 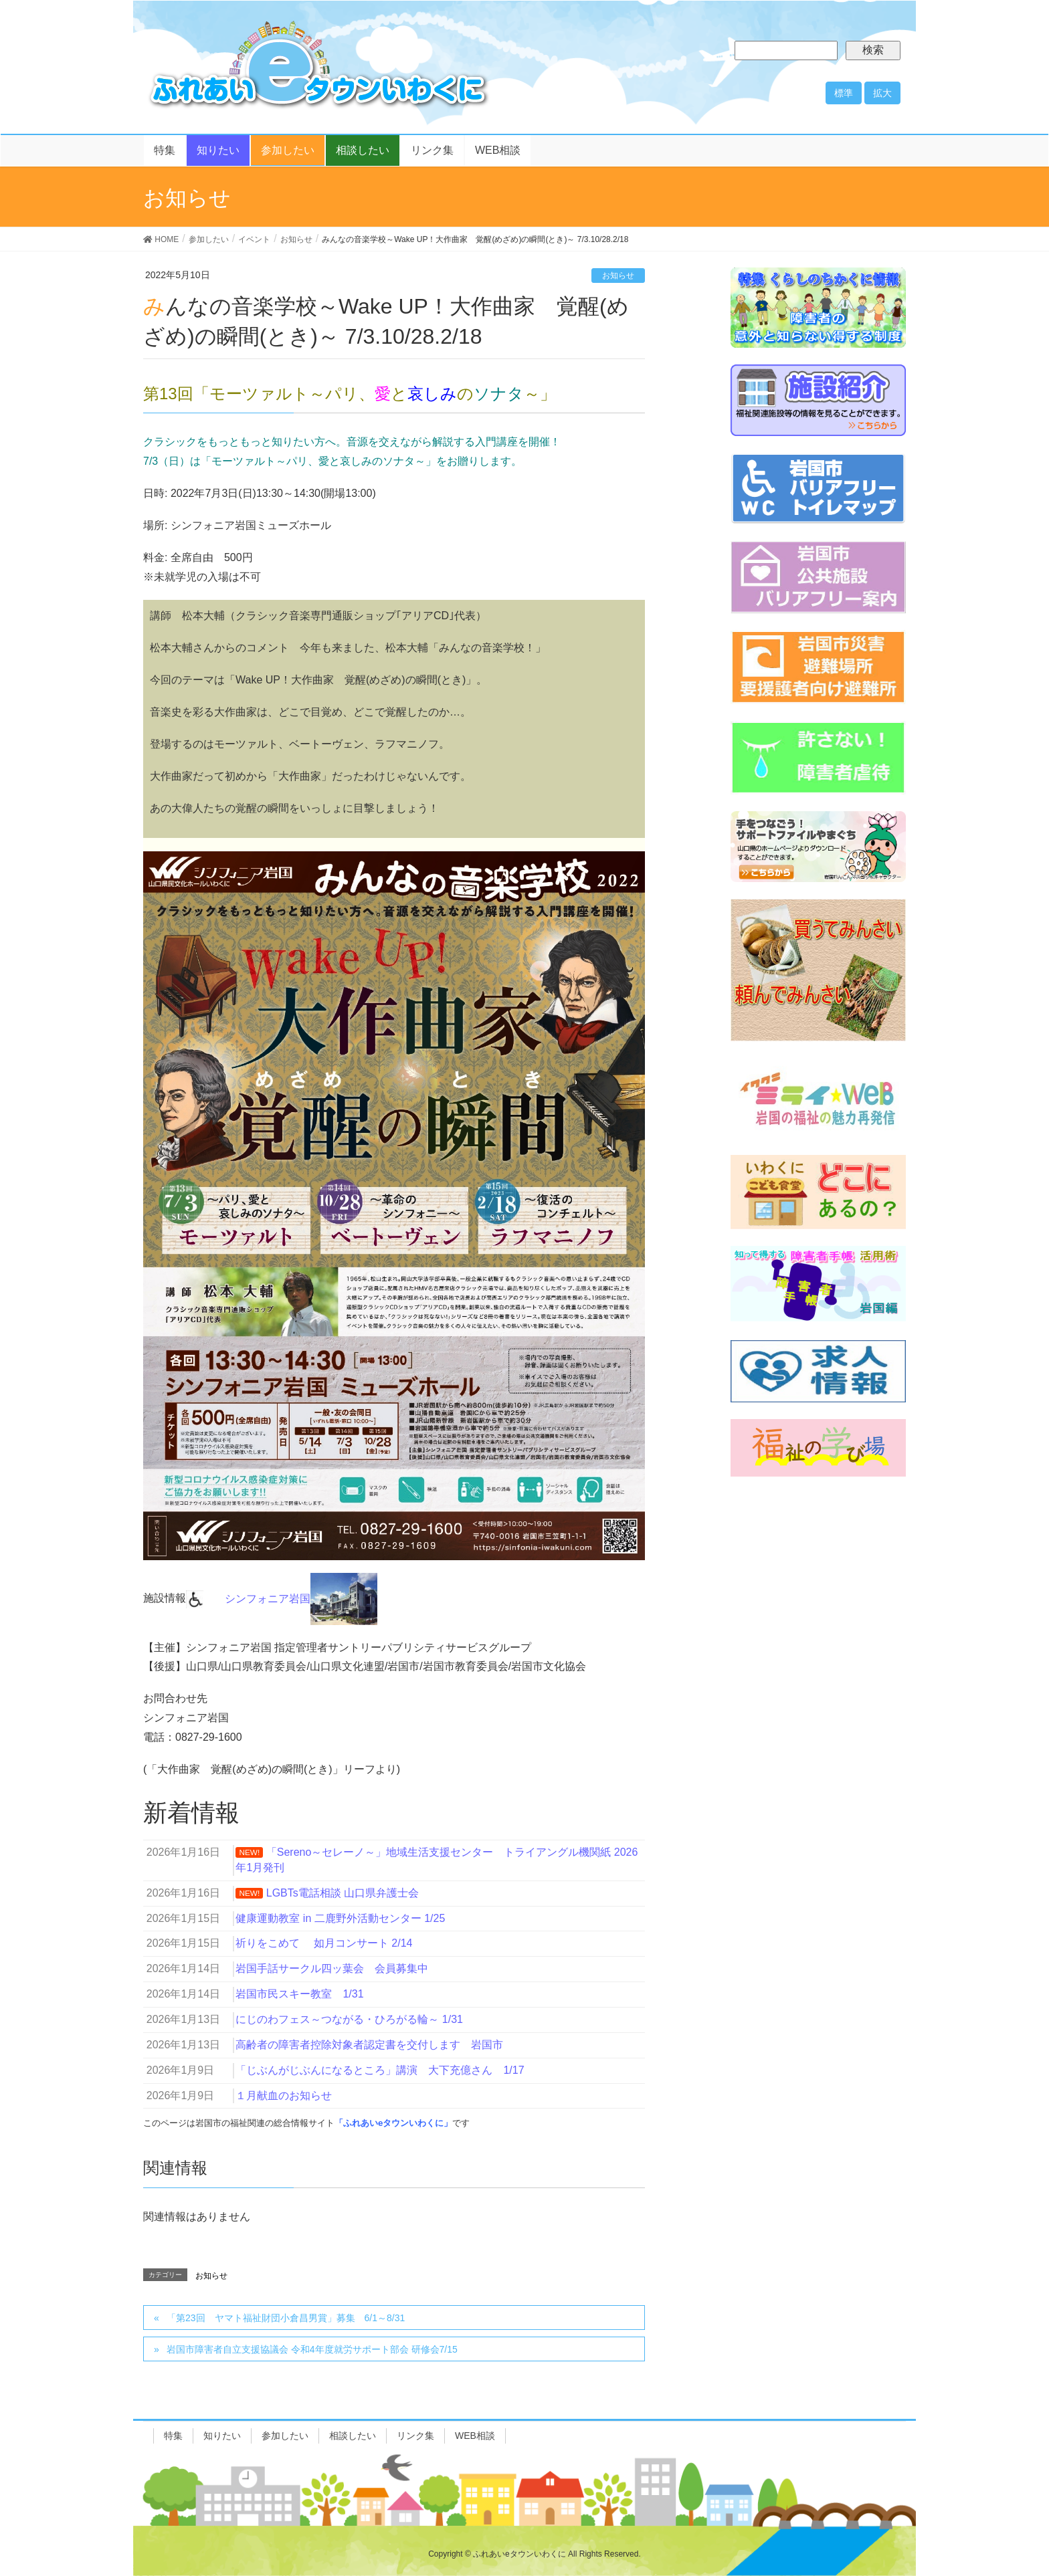 I want to click on 知りたい, so click(x=222, y=2435).